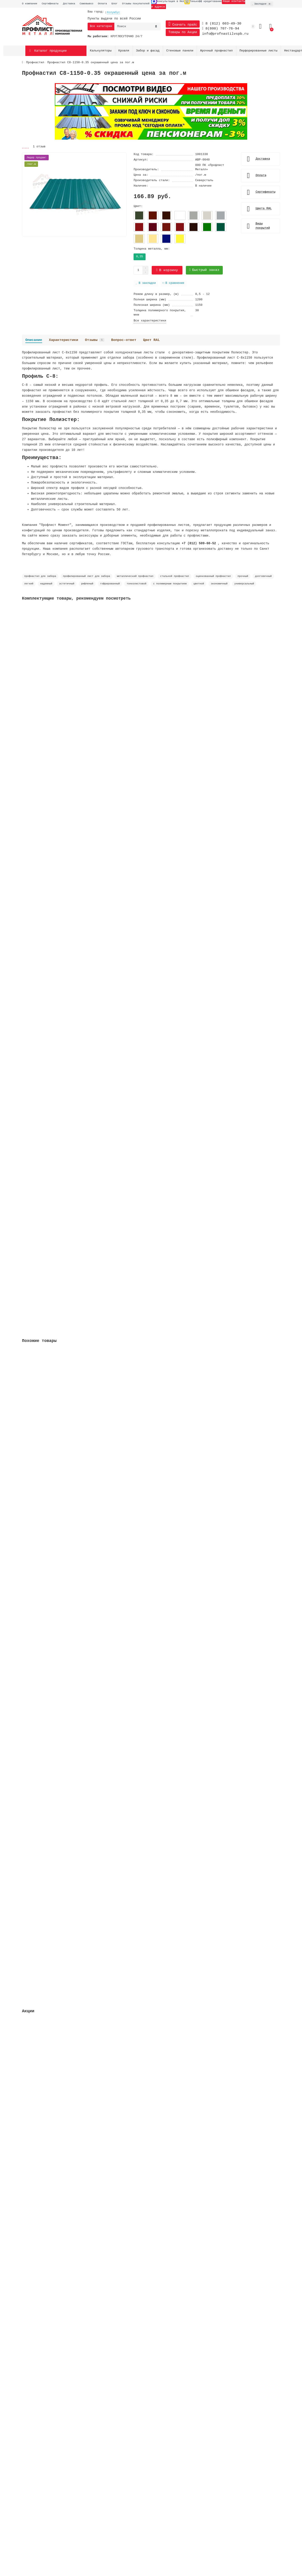 The image size is (302, 2576). I want to click on стальной профнастил, so click(174, 576).